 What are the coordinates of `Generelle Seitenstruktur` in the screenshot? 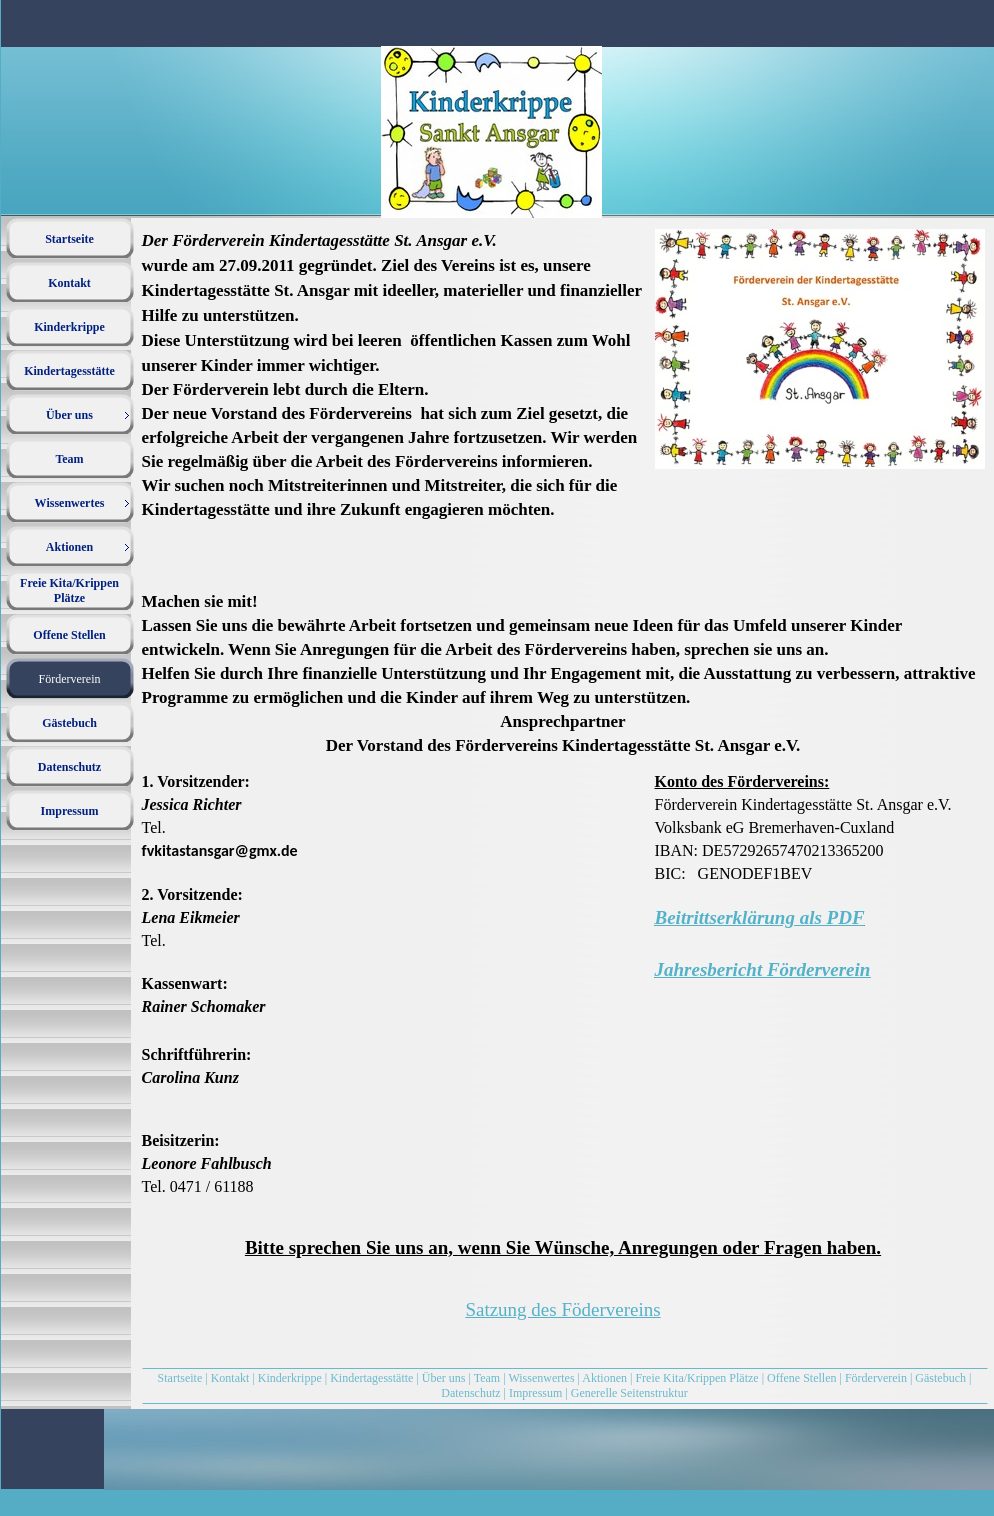 It's located at (629, 1393).